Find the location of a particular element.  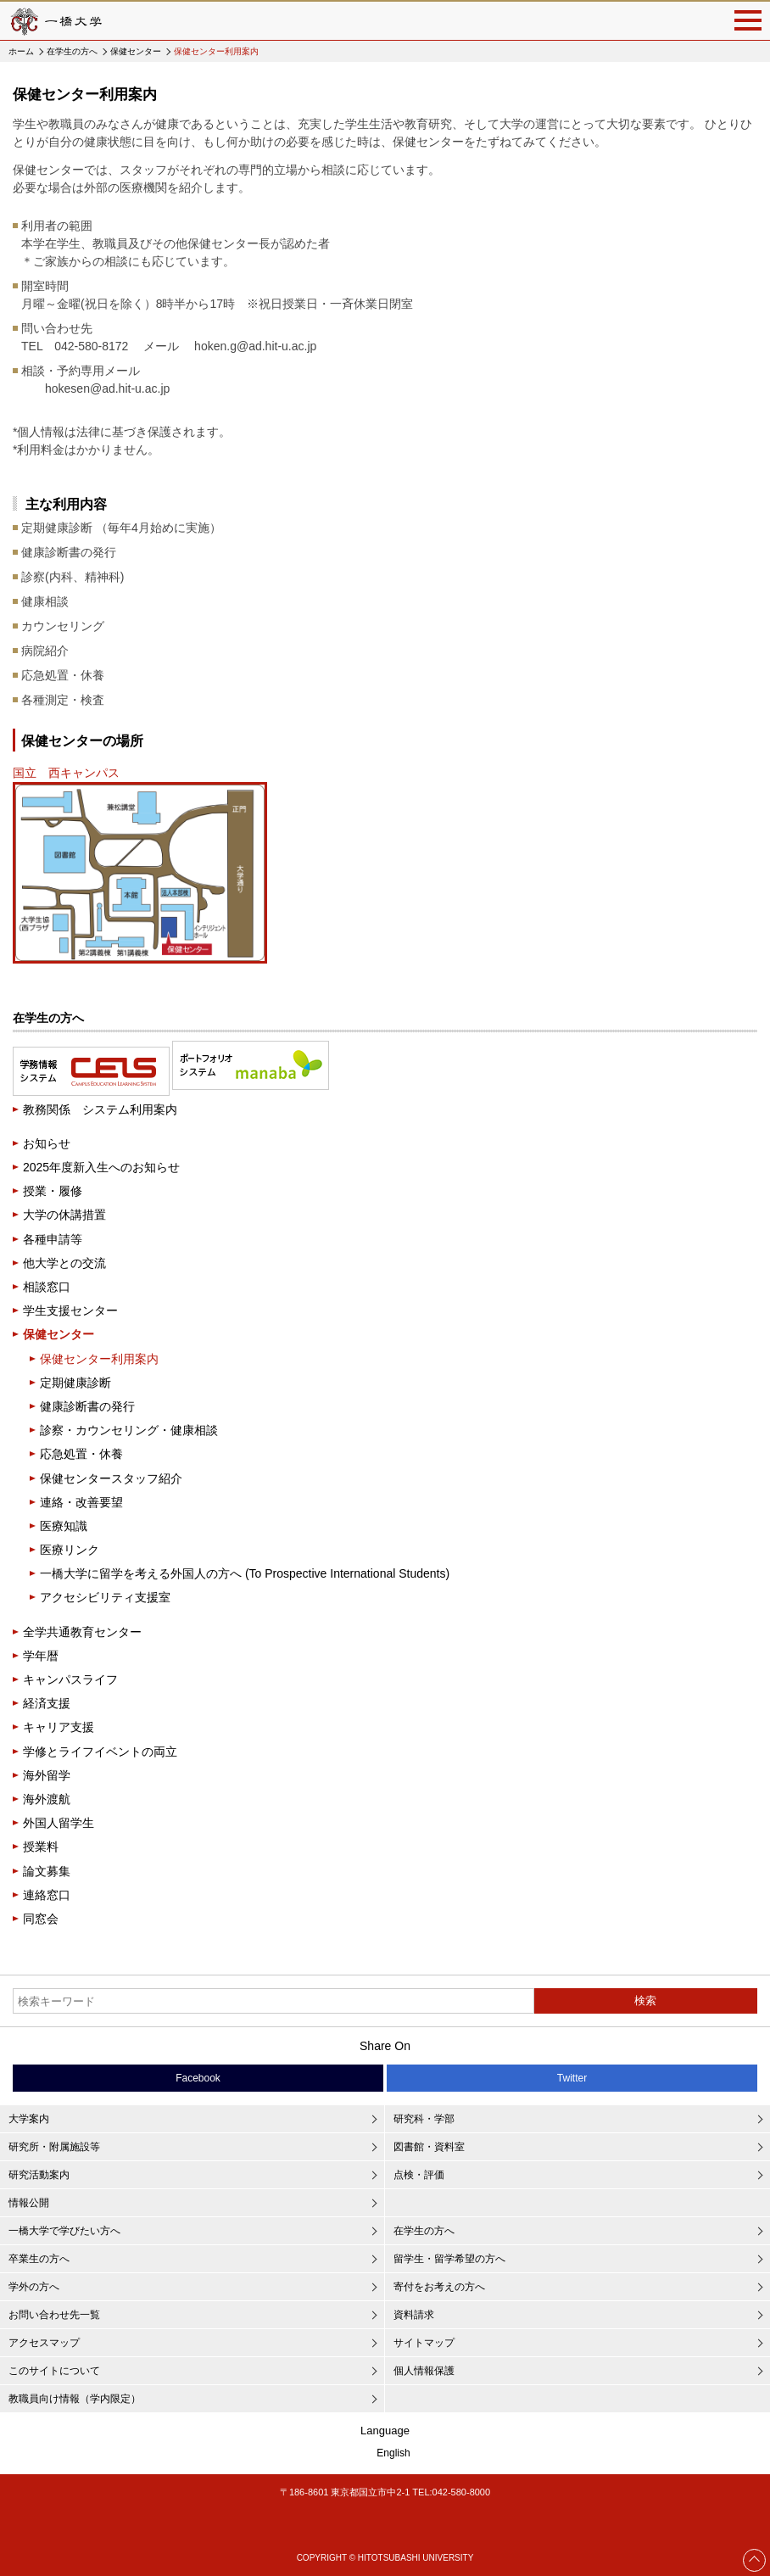

健康診断書の発行 is located at coordinates (87, 1406).